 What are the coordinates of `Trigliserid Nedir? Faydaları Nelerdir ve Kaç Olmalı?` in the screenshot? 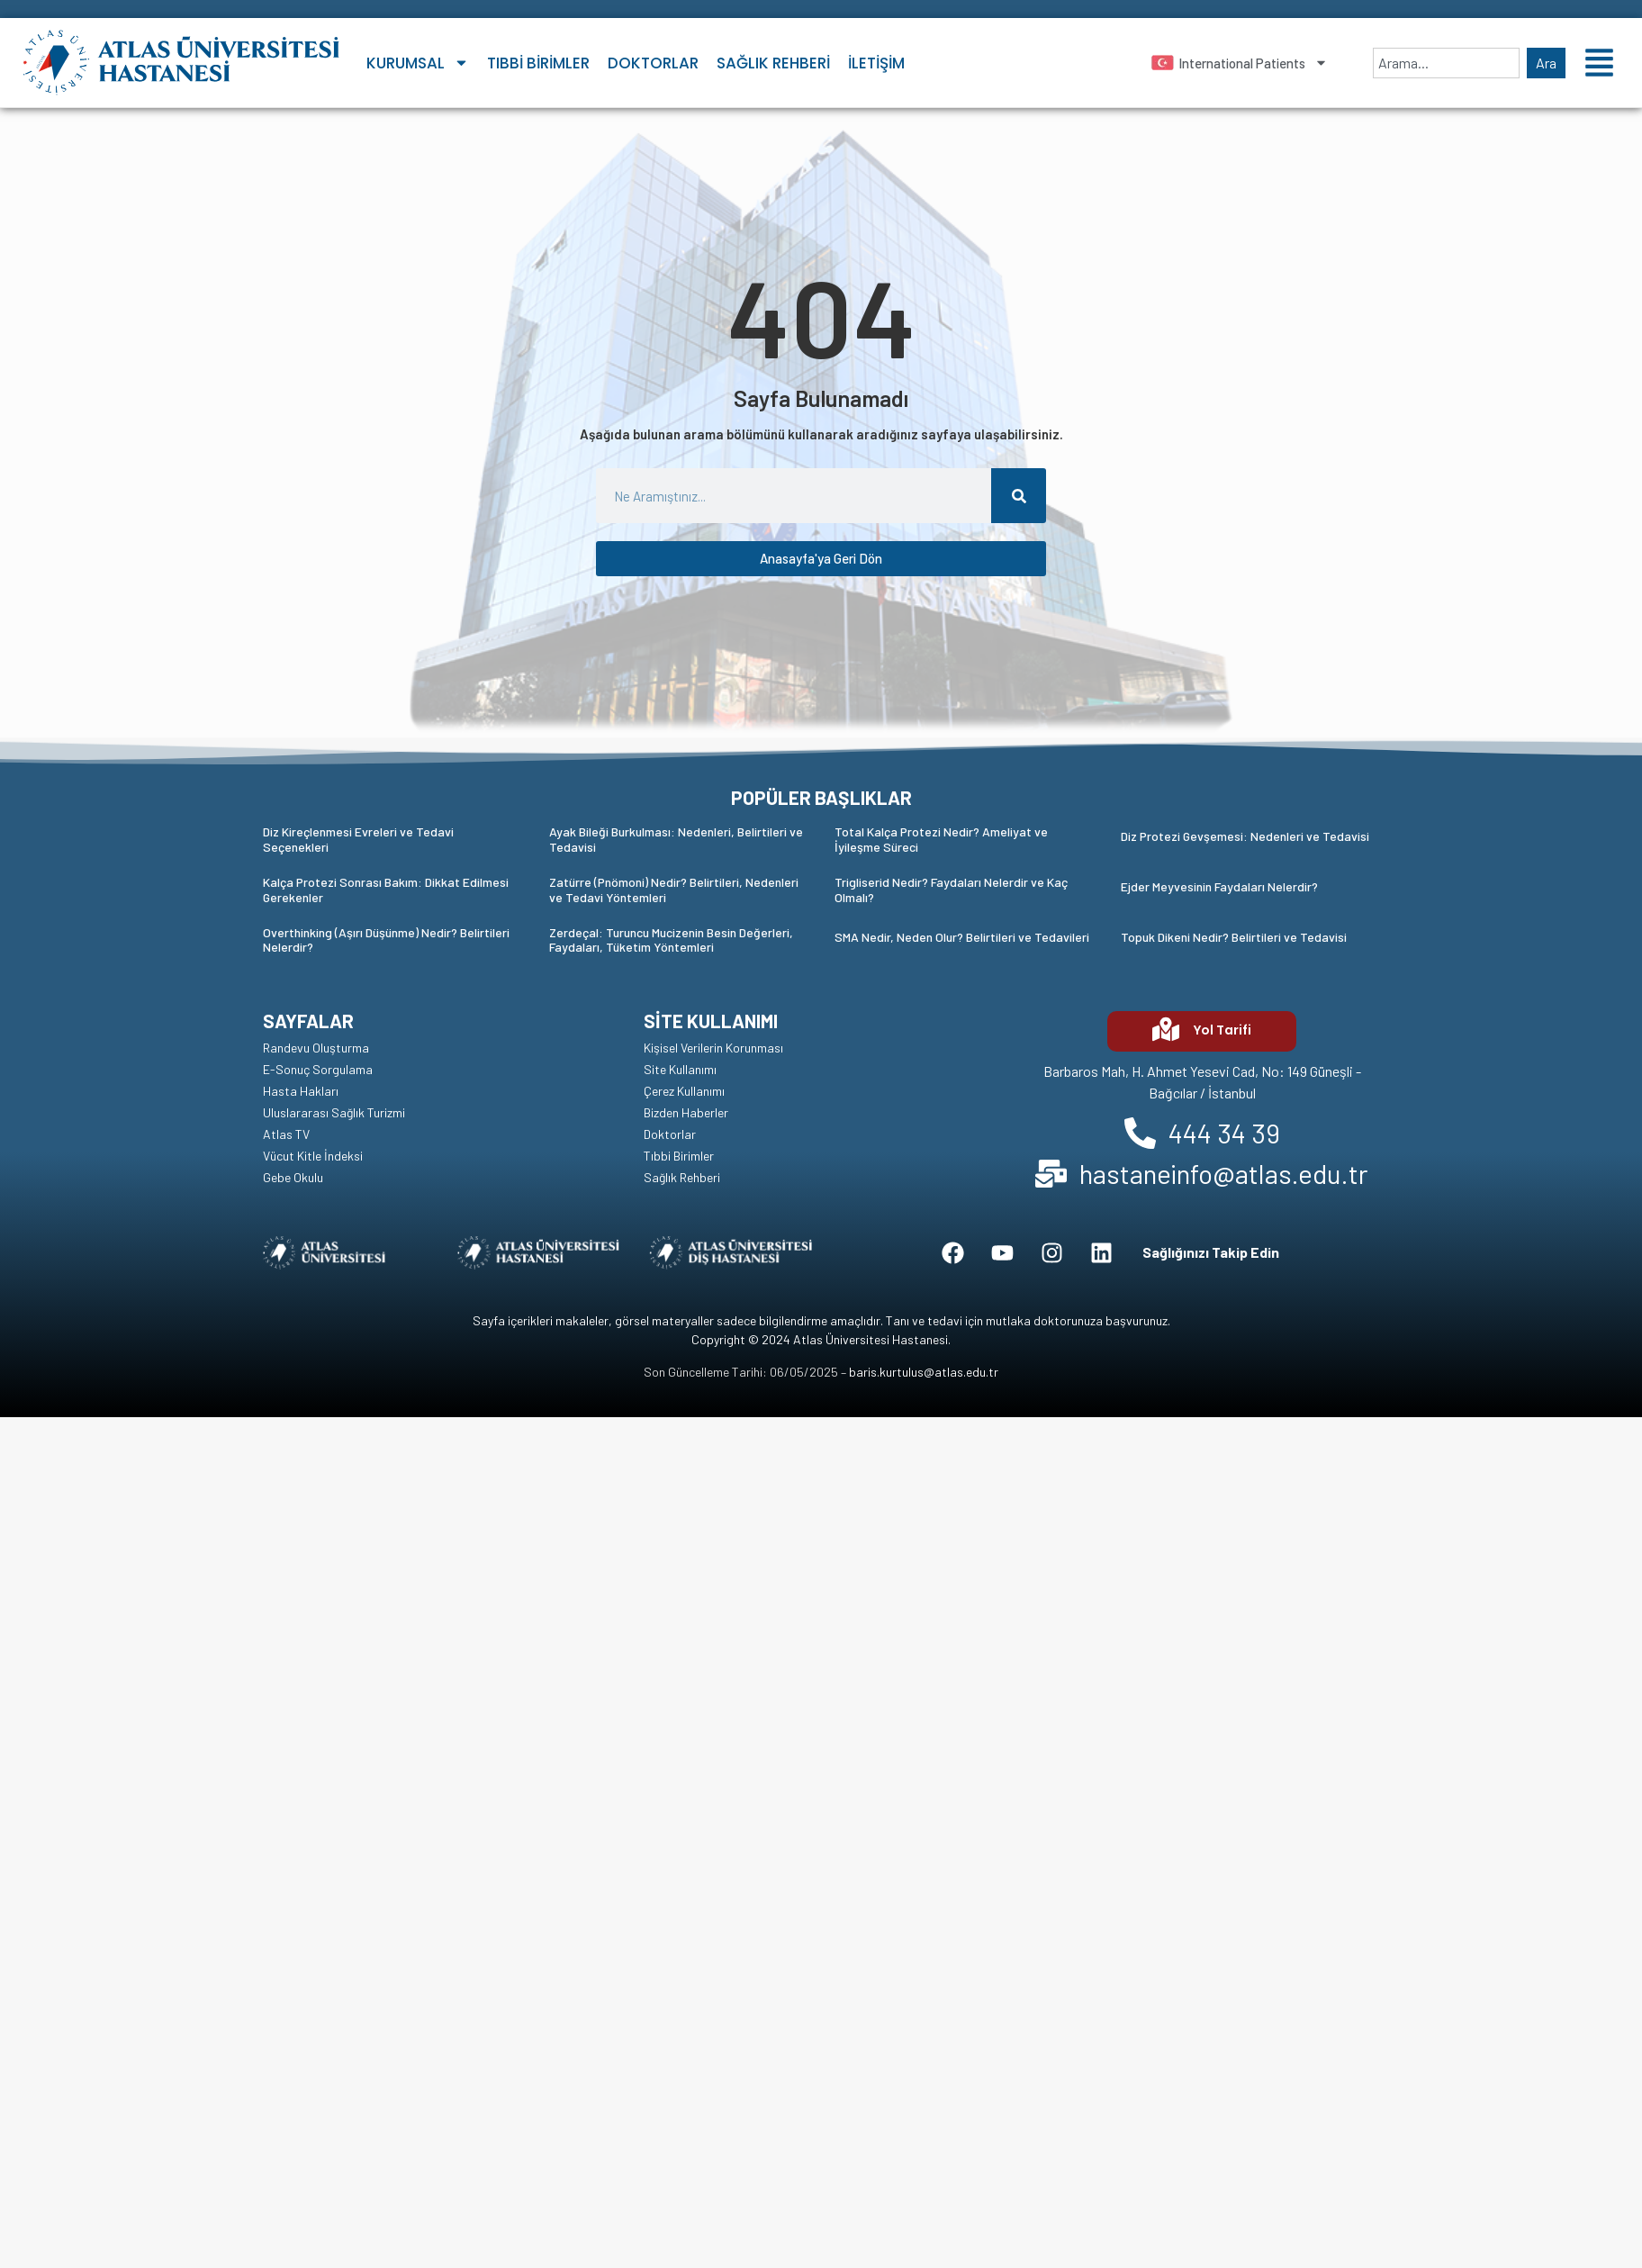 It's located at (951, 889).